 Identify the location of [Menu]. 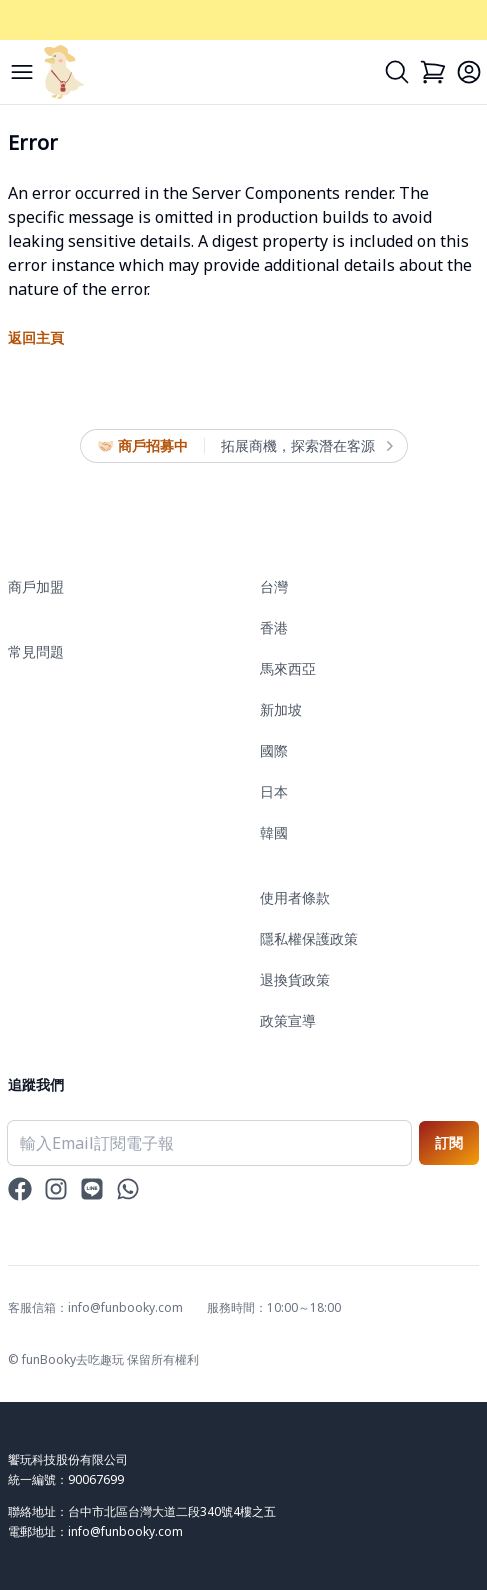
(22, 72).